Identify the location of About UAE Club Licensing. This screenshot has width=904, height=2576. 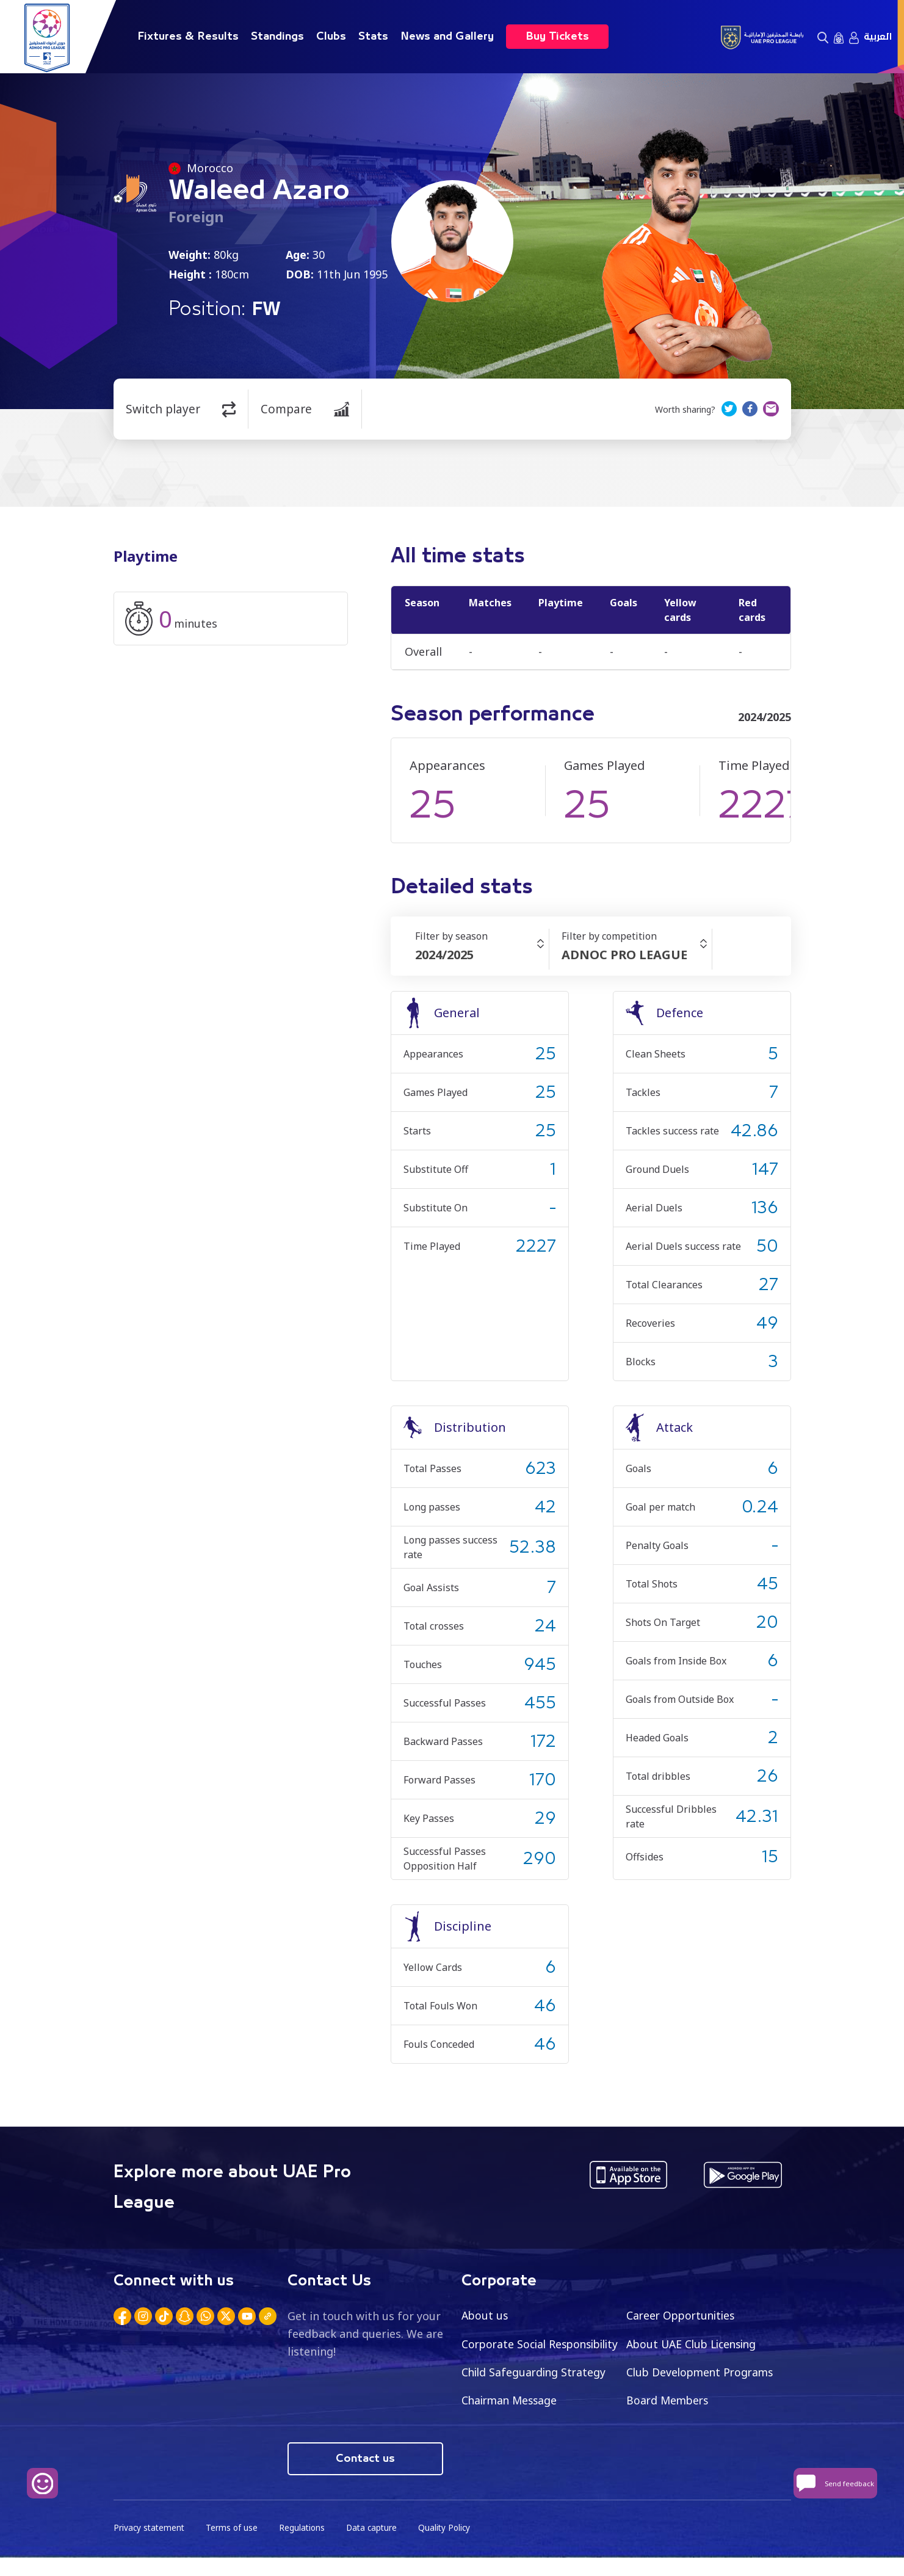
(695, 2344).